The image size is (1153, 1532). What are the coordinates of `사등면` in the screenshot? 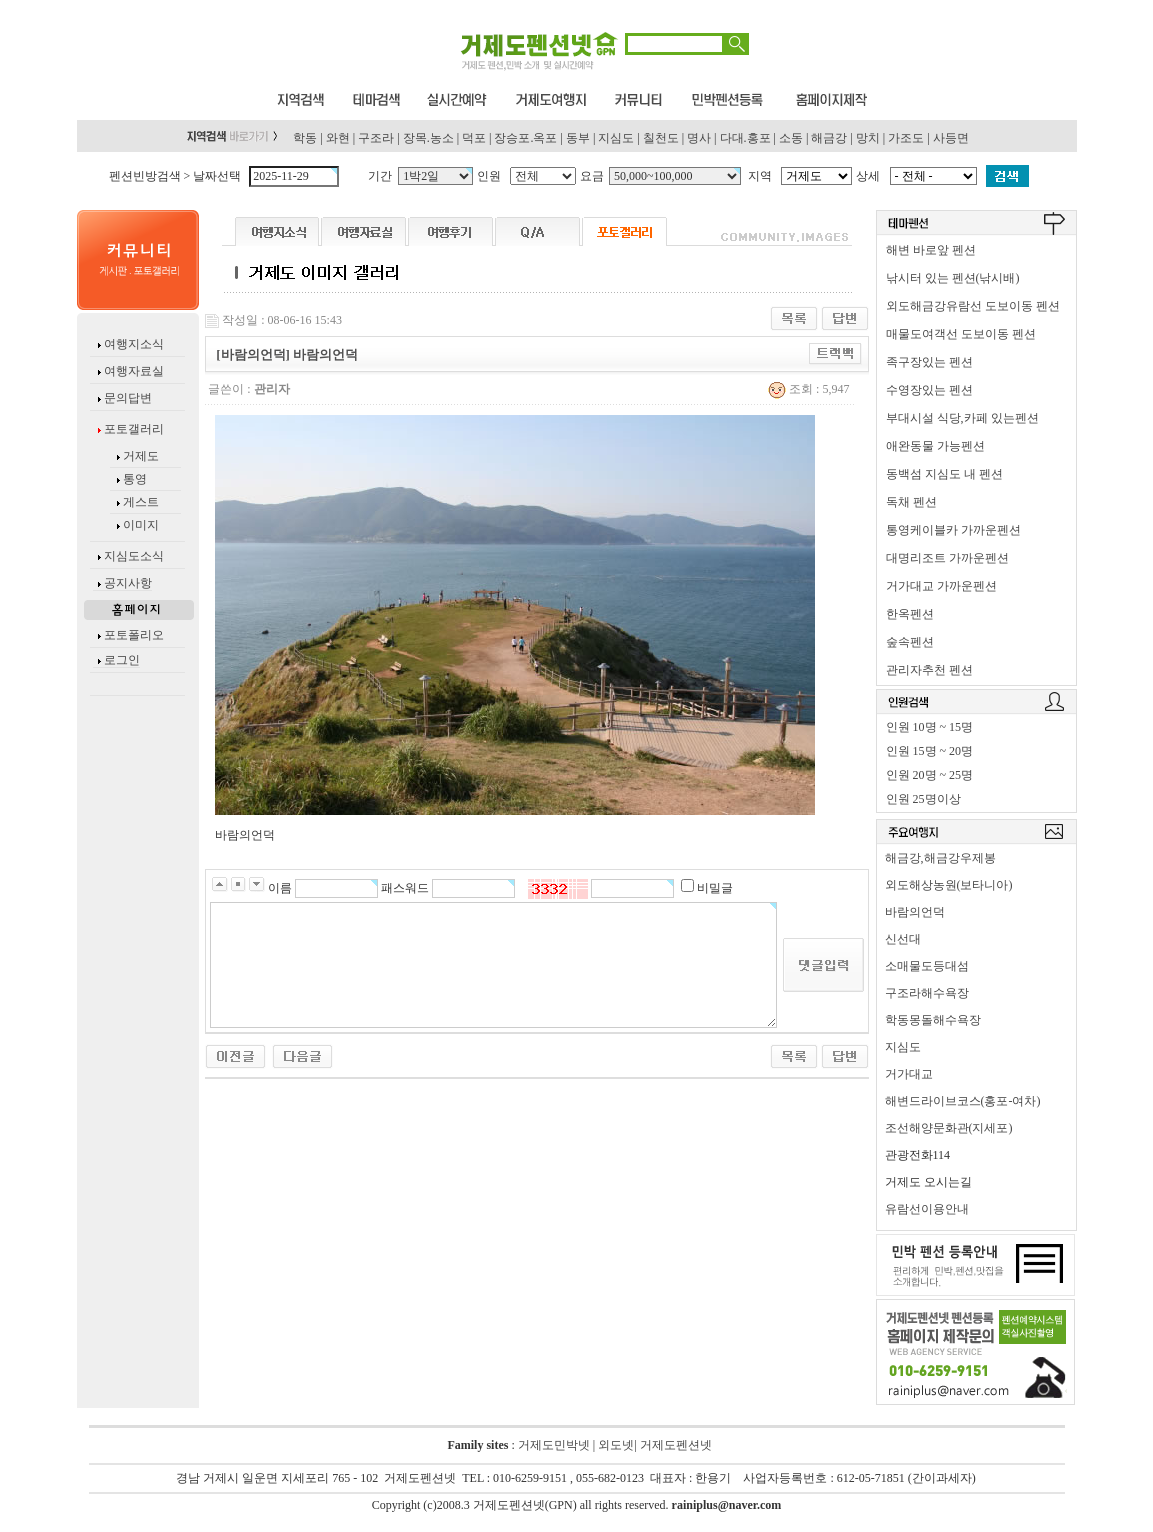 It's located at (951, 138).